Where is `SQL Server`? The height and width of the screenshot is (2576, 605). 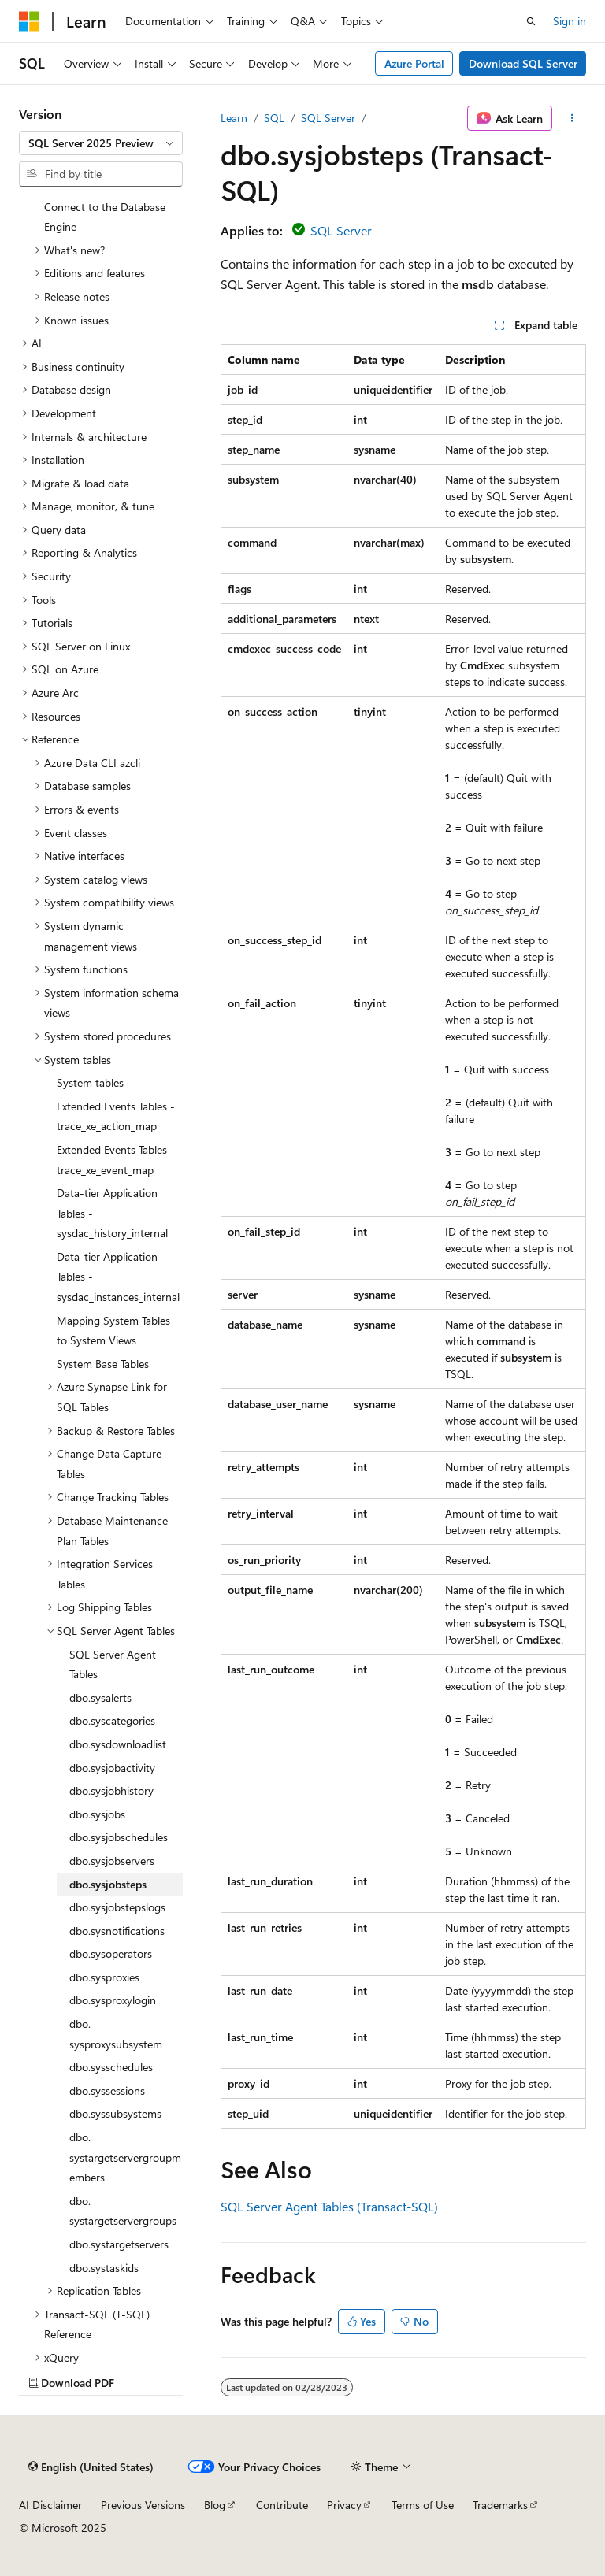 SQL Server is located at coordinates (328, 117).